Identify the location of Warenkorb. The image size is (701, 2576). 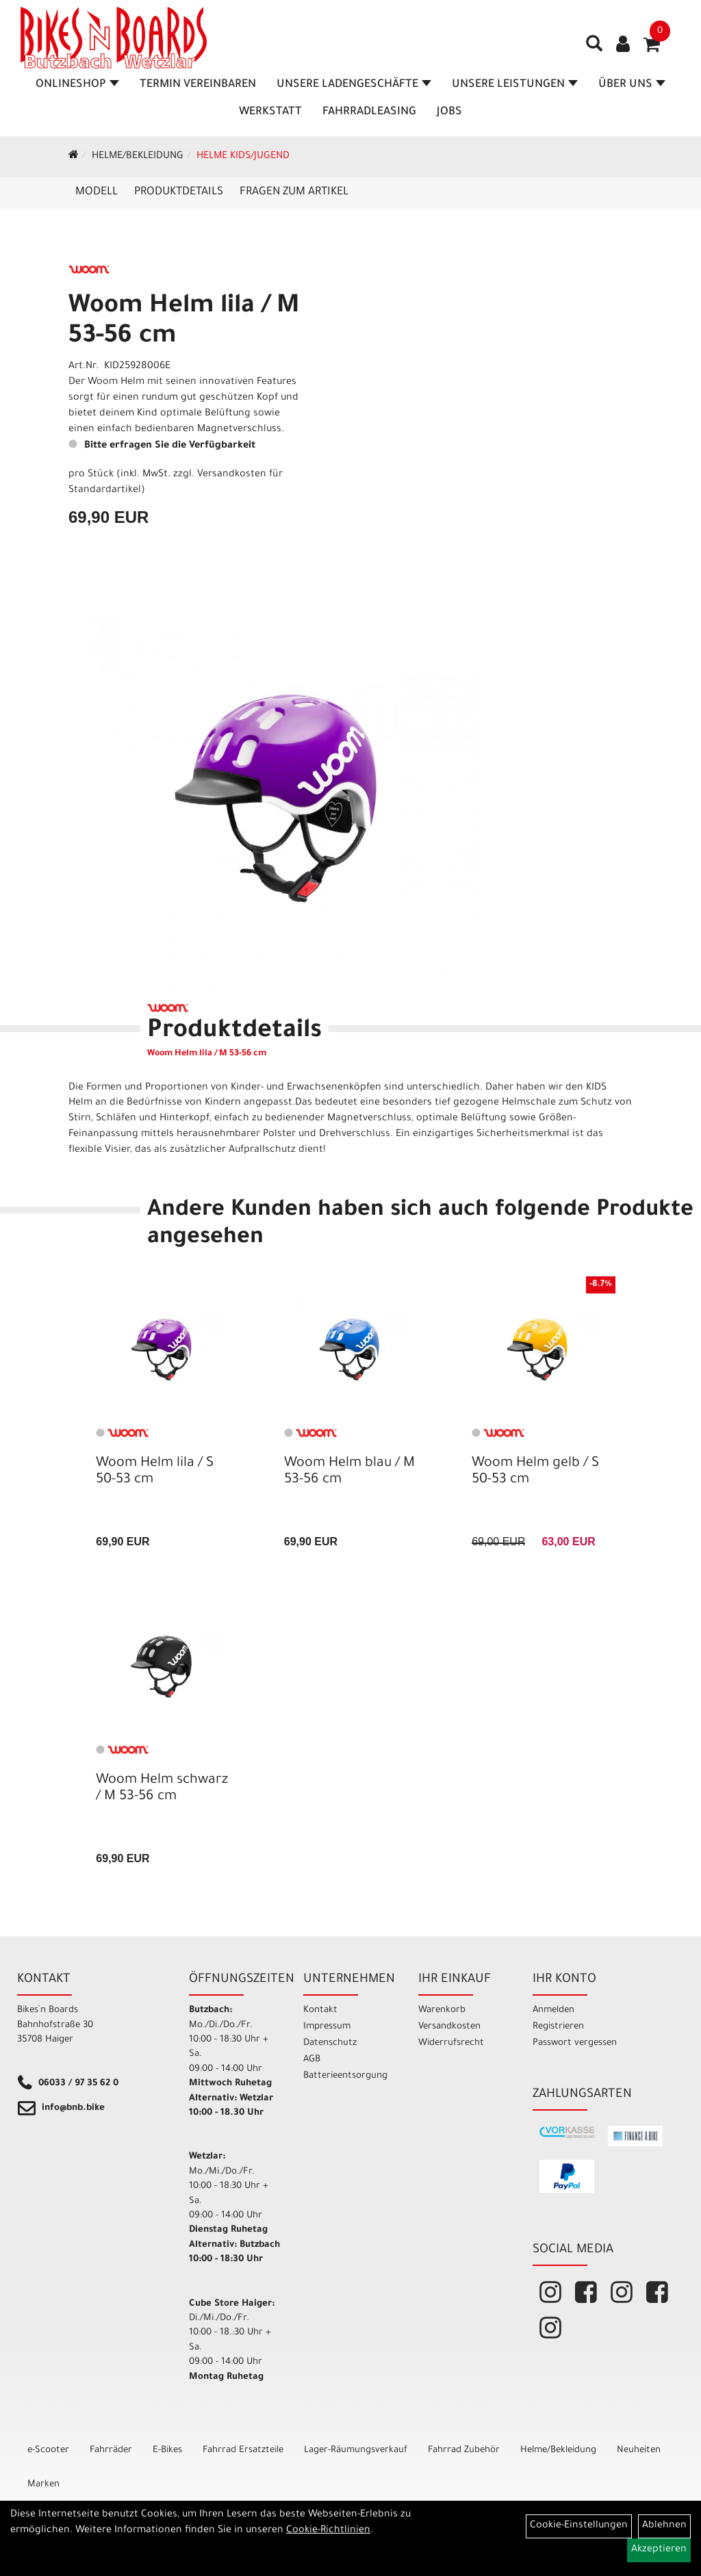
(442, 2010).